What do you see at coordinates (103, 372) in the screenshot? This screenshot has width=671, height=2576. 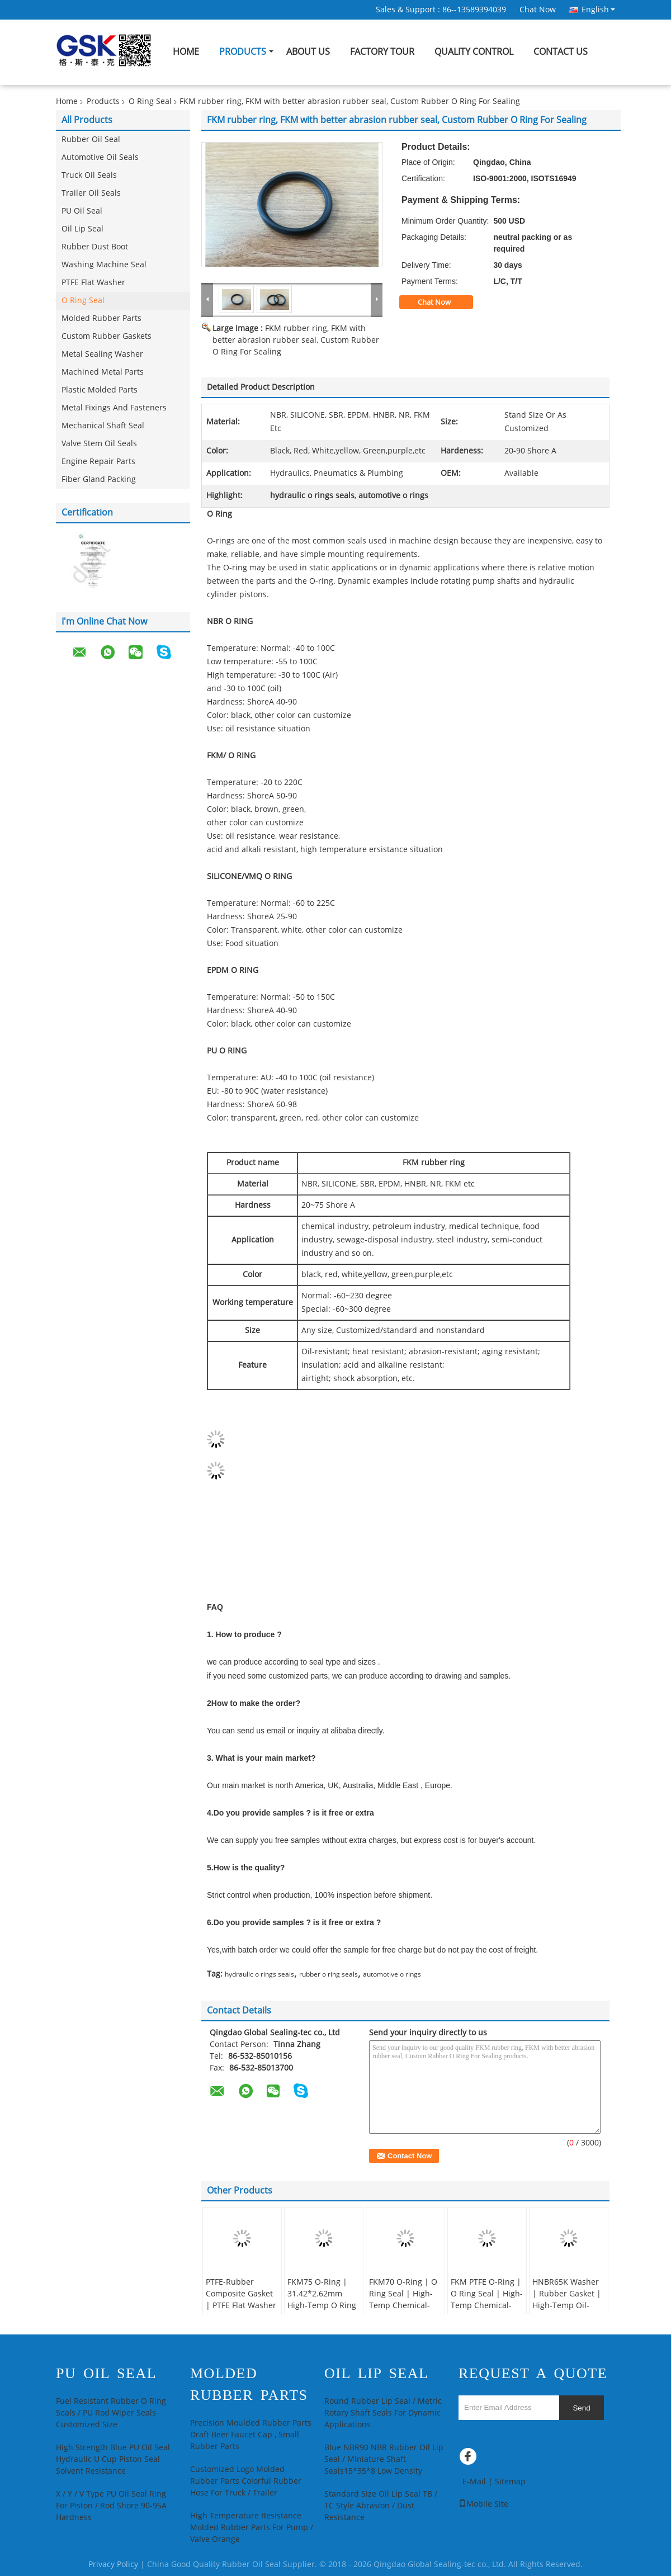 I see `Machined Metal Parts` at bounding box center [103, 372].